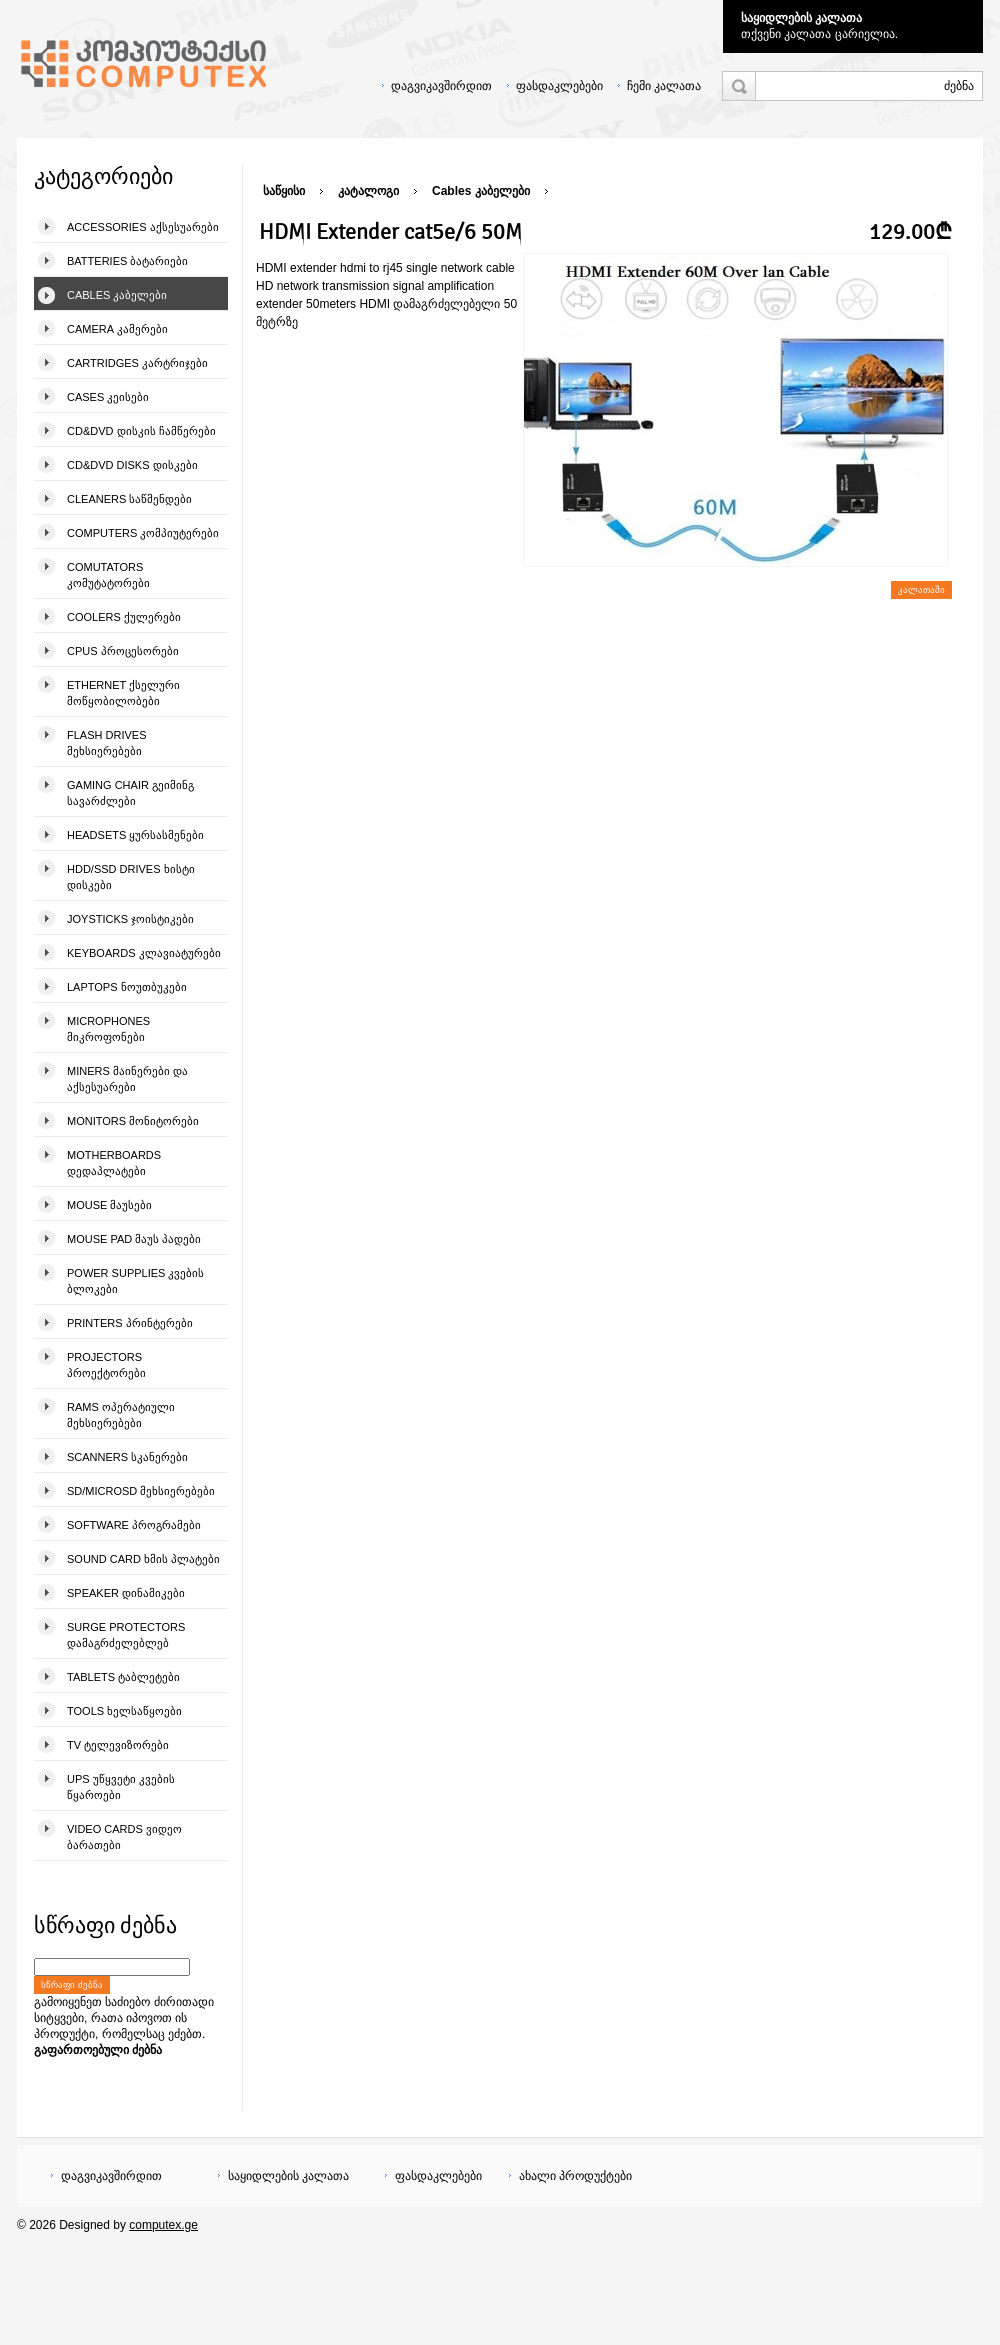 This screenshot has width=1000, height=2345. Describe the element at coordinates (134, 1525) in the screenshot. I see `Software პროგრამები` at that location.